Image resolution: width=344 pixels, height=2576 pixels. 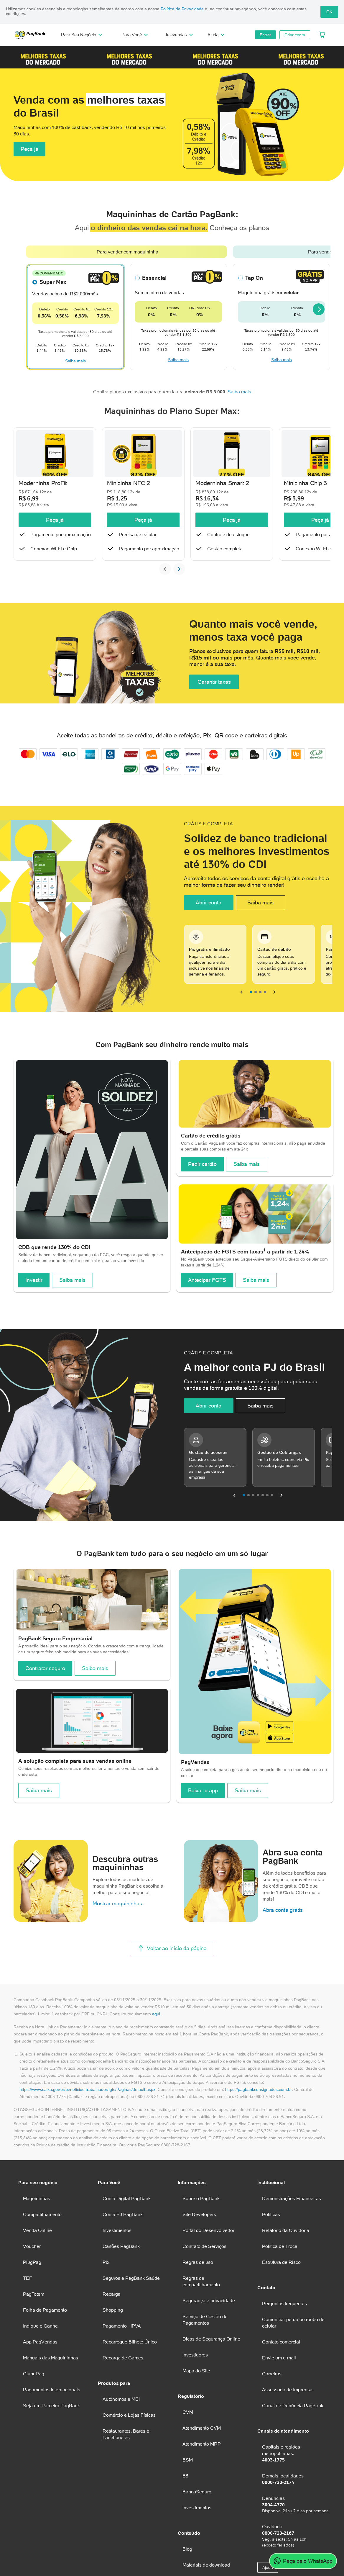 I want to click on Baixar o app, so click(x=203, y=1825).